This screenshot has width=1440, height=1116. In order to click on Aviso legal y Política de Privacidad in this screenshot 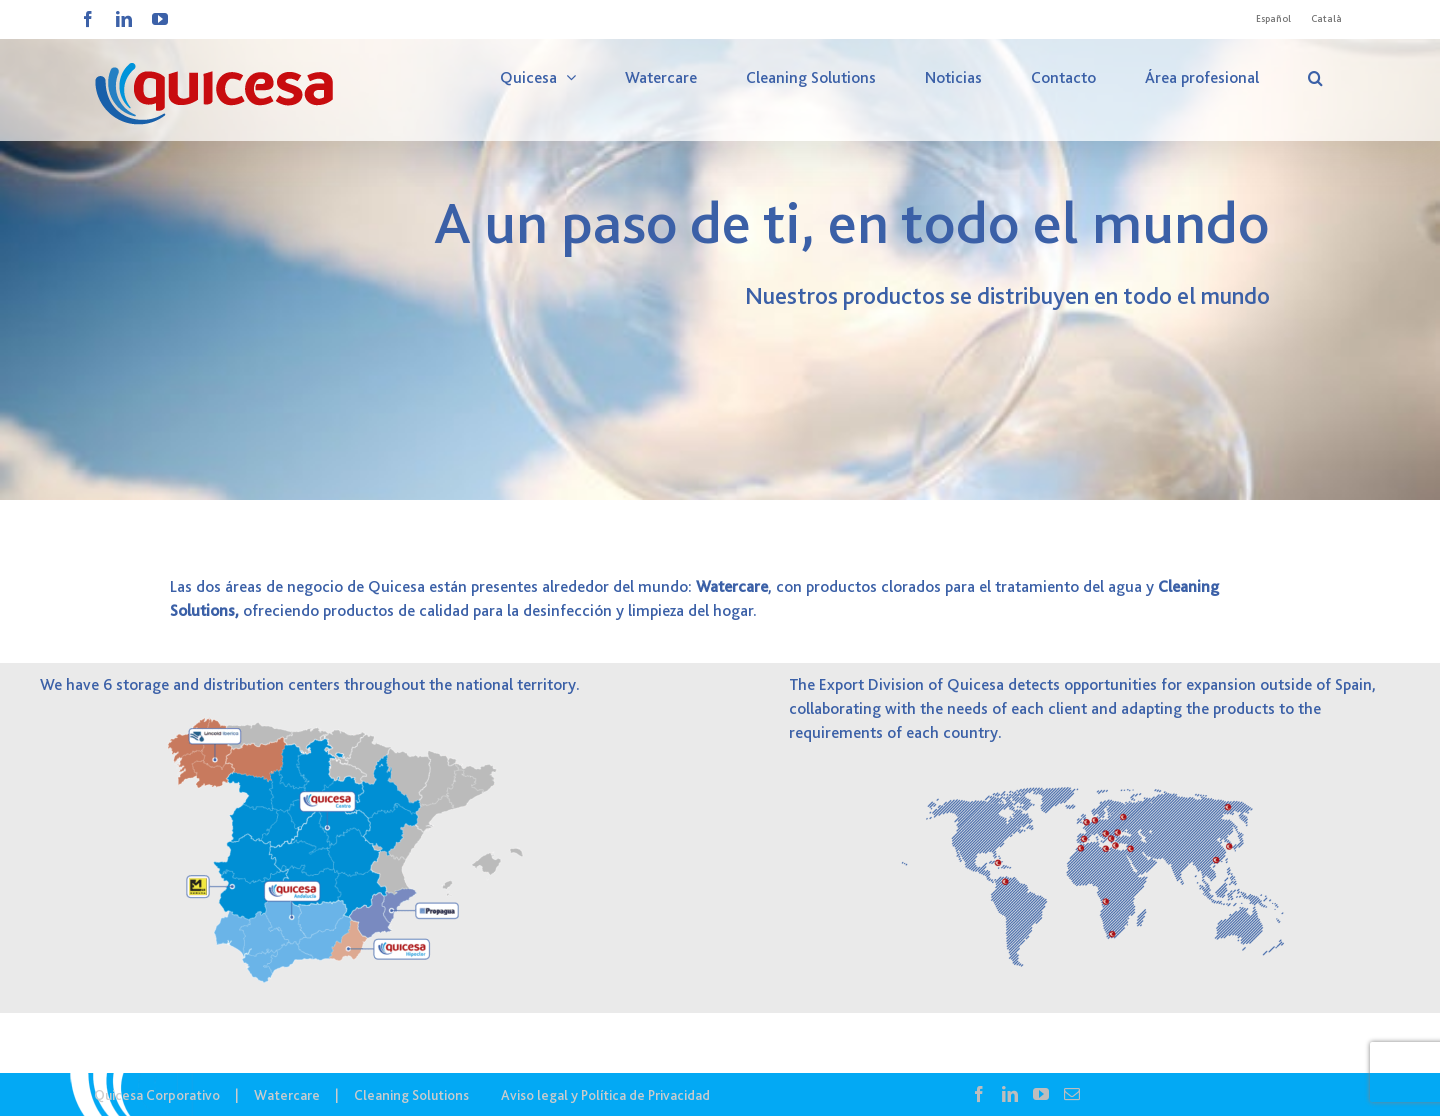, I will do `click(605, 1095)`.